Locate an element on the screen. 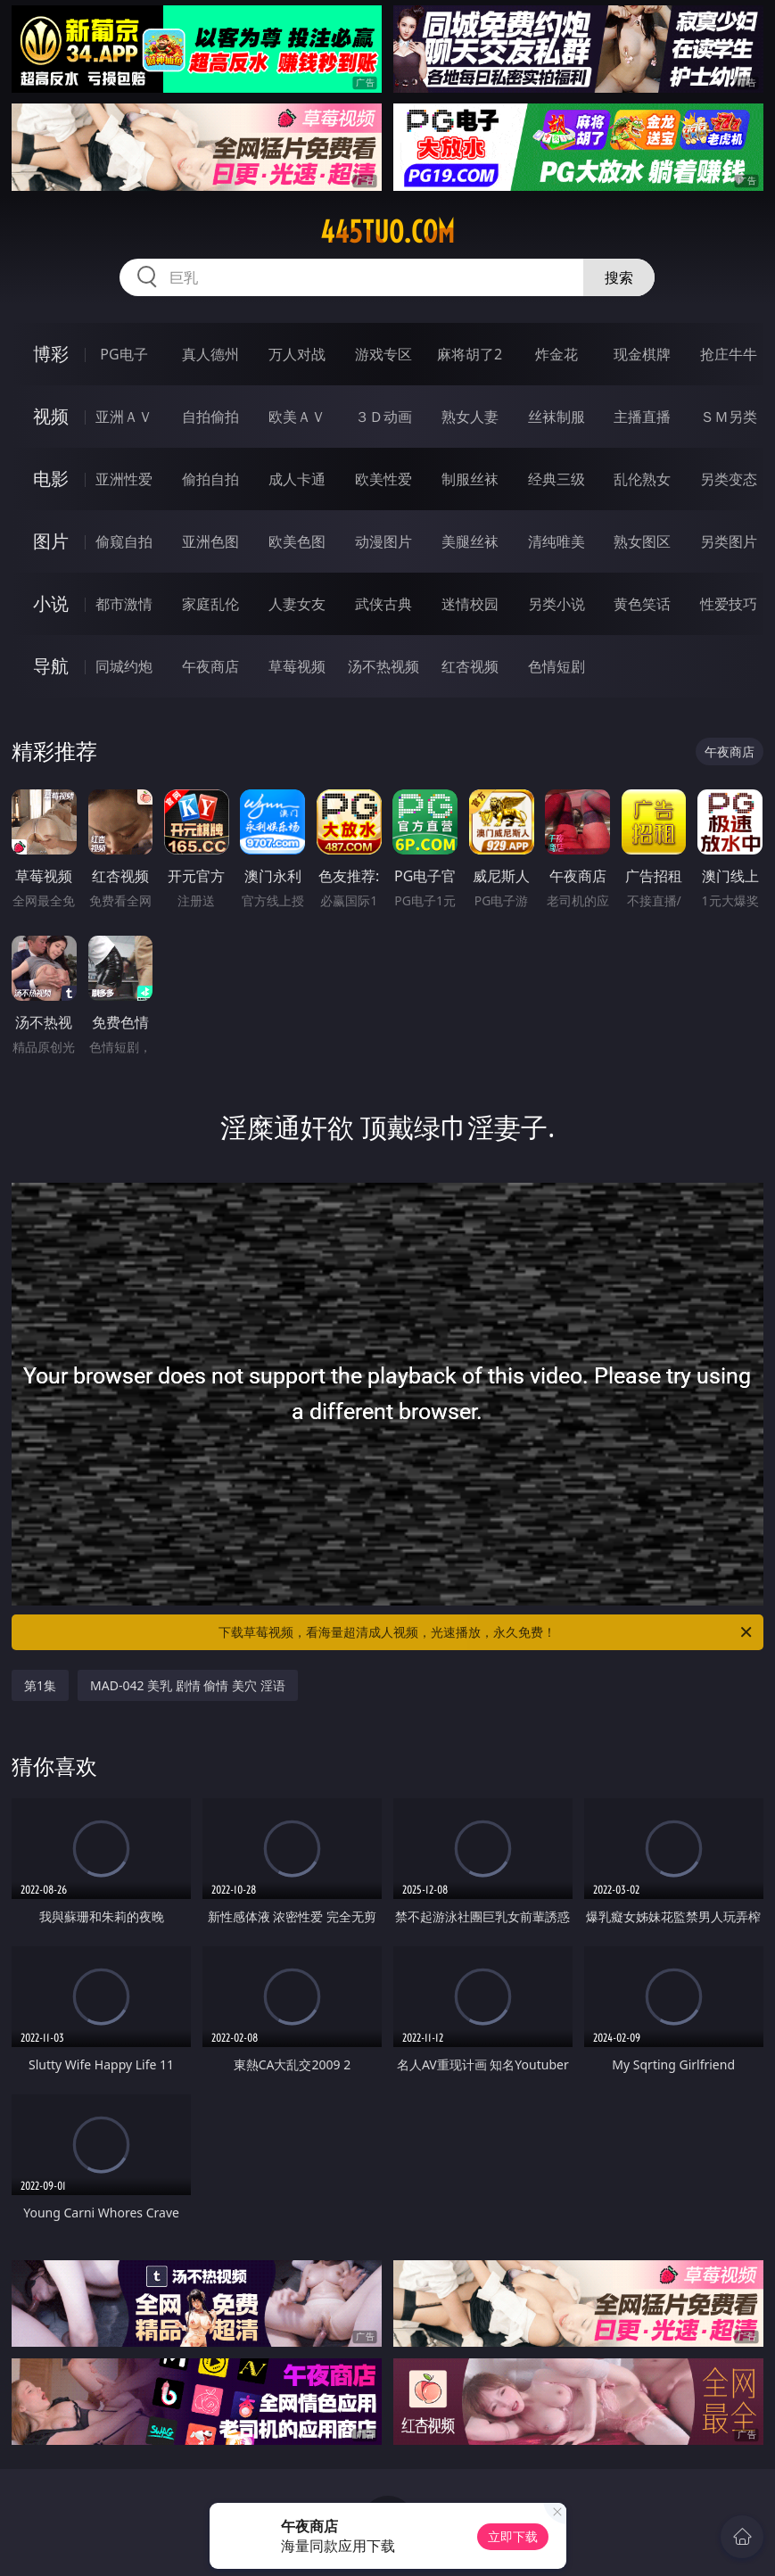 The width and height of the screenshot is (775, 2576). 另类图片 is located at coordinates (728, 541).